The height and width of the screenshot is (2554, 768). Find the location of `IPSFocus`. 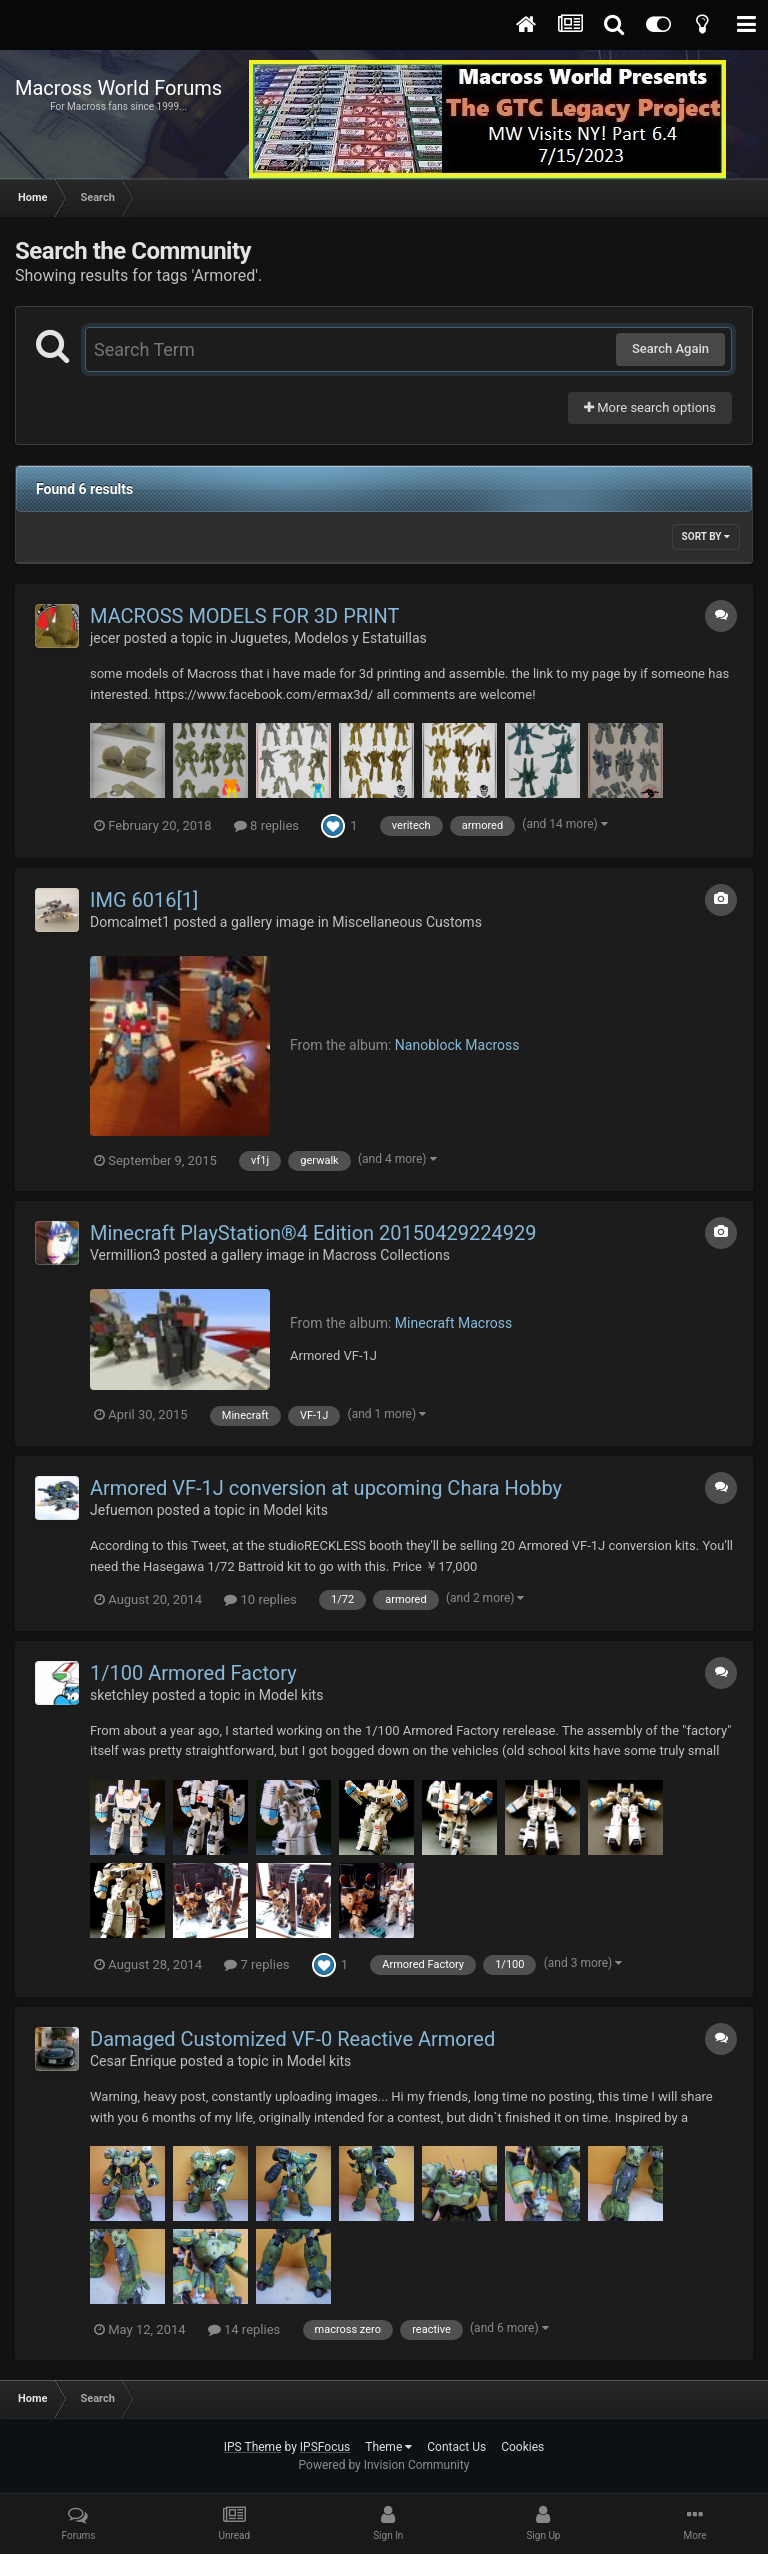

IPSFocus is located at coordinates (325, 2447).